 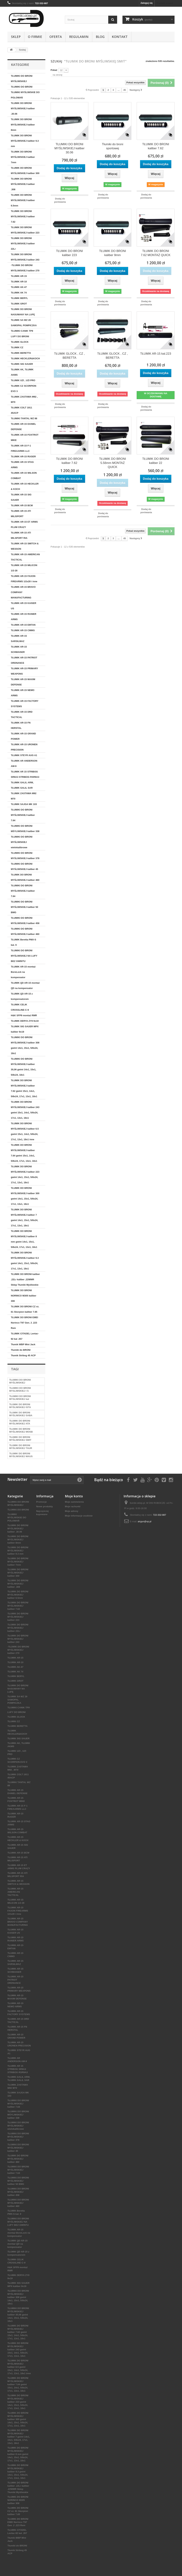 What do you see at coordinates (25, 1279) in the screenshot?
I see `TŁUMIK DO BRONI kaliber .22Lr kaliber .22WMR Sklep Tłumiki Myśliwskie` at bounding box center [25, 1279].